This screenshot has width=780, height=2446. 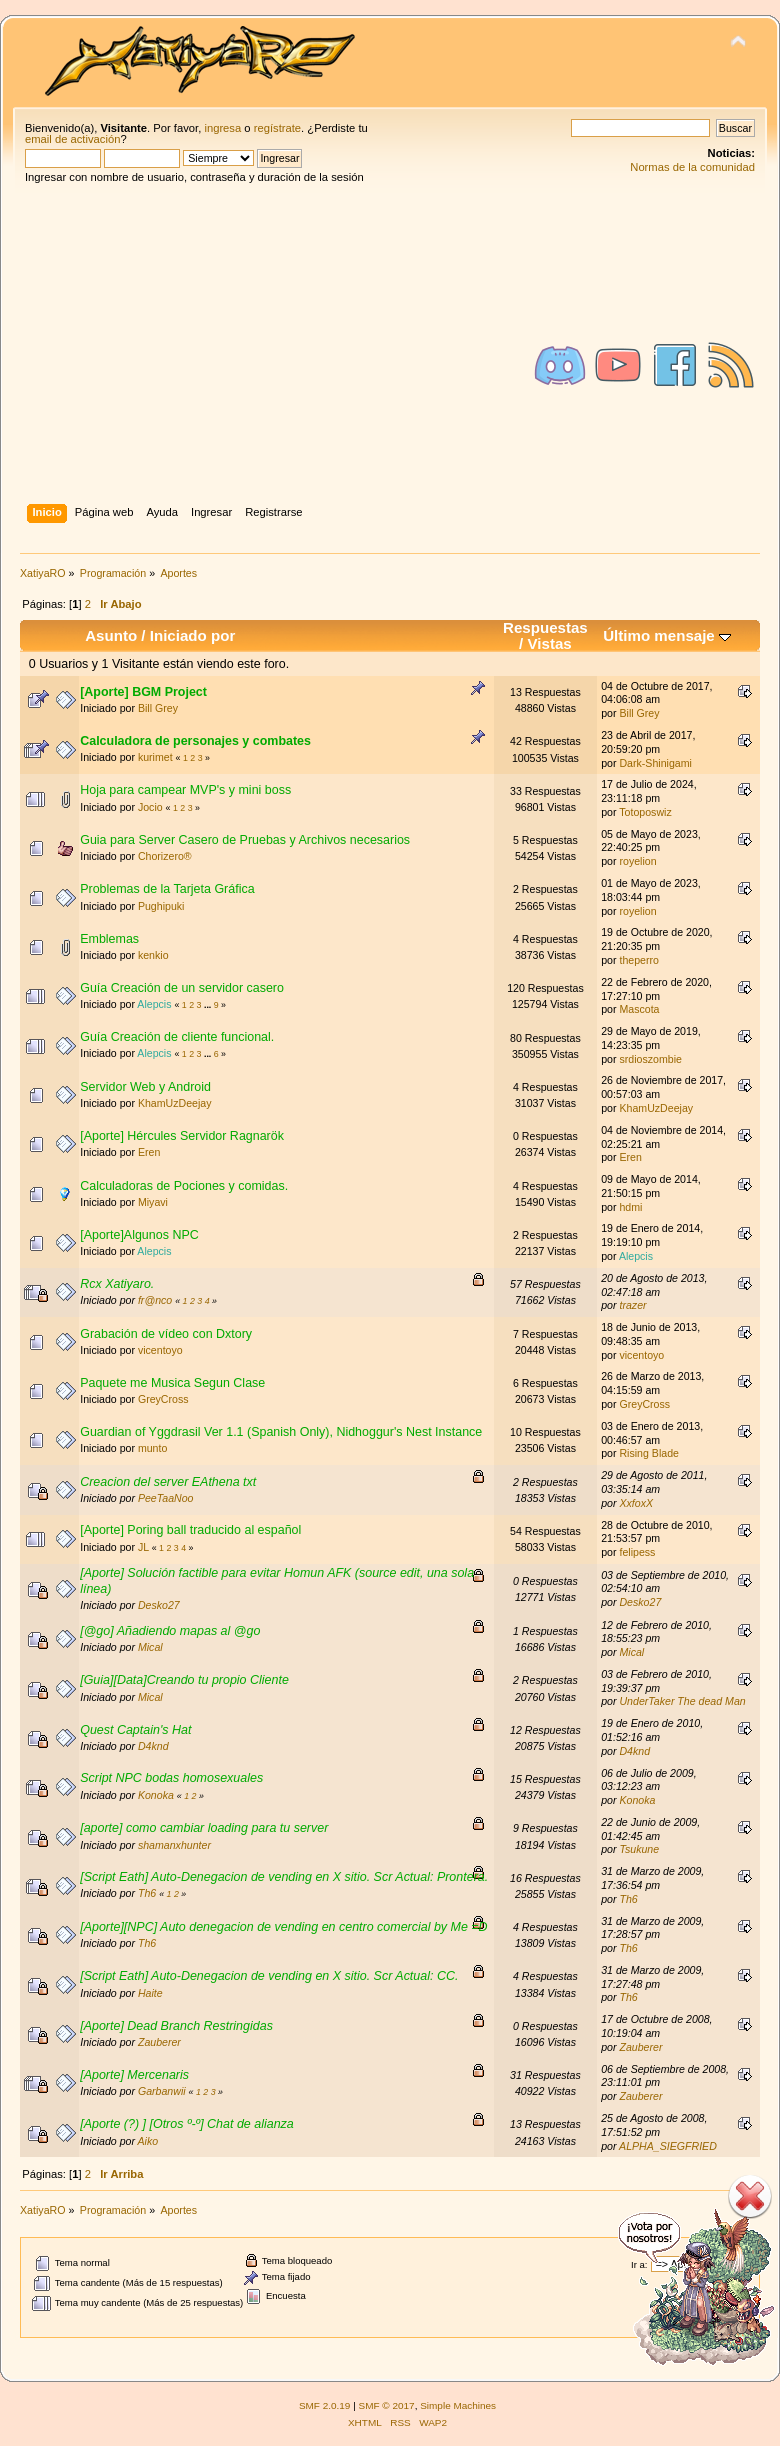 I want to click on Tsukune, so click(x=639, y=1849).